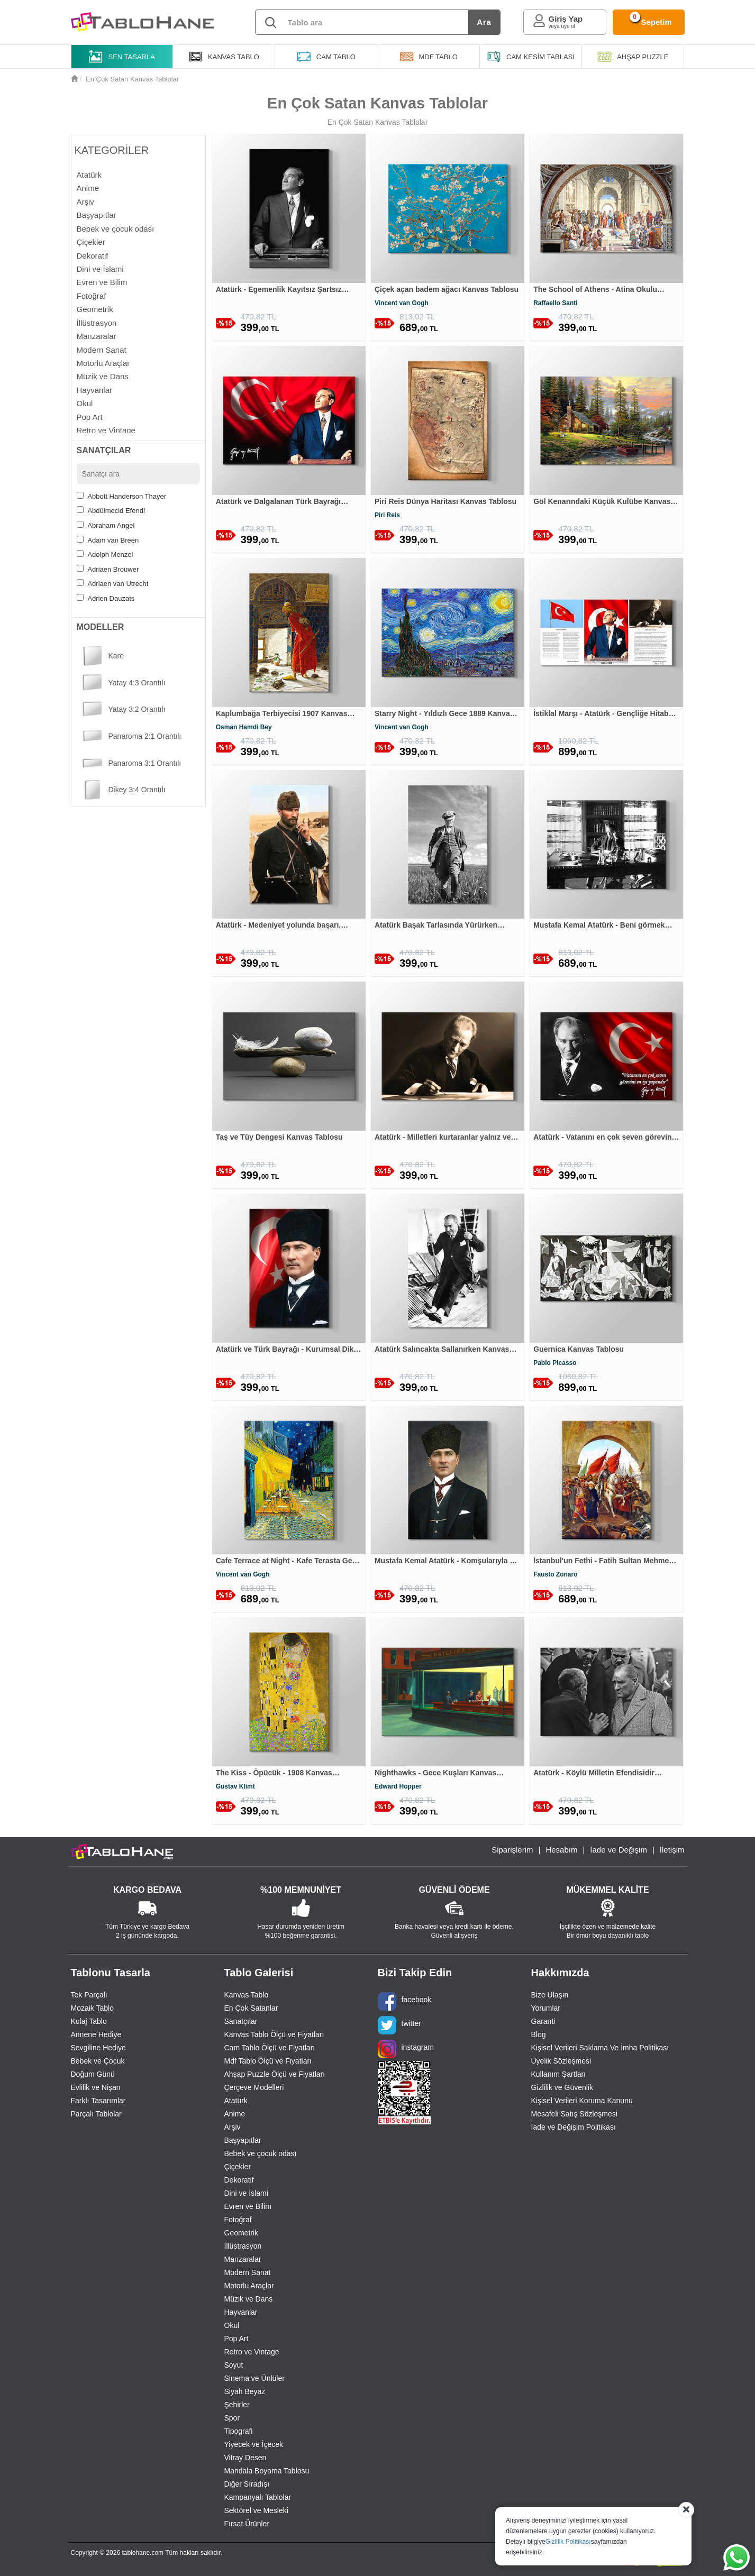 This screenshot has height=2576, width=755. What do you see at coordinates (98, 2061) in the screenshot?
I see `Bebek ve Çocuk` at bounding box center [98, 2061].